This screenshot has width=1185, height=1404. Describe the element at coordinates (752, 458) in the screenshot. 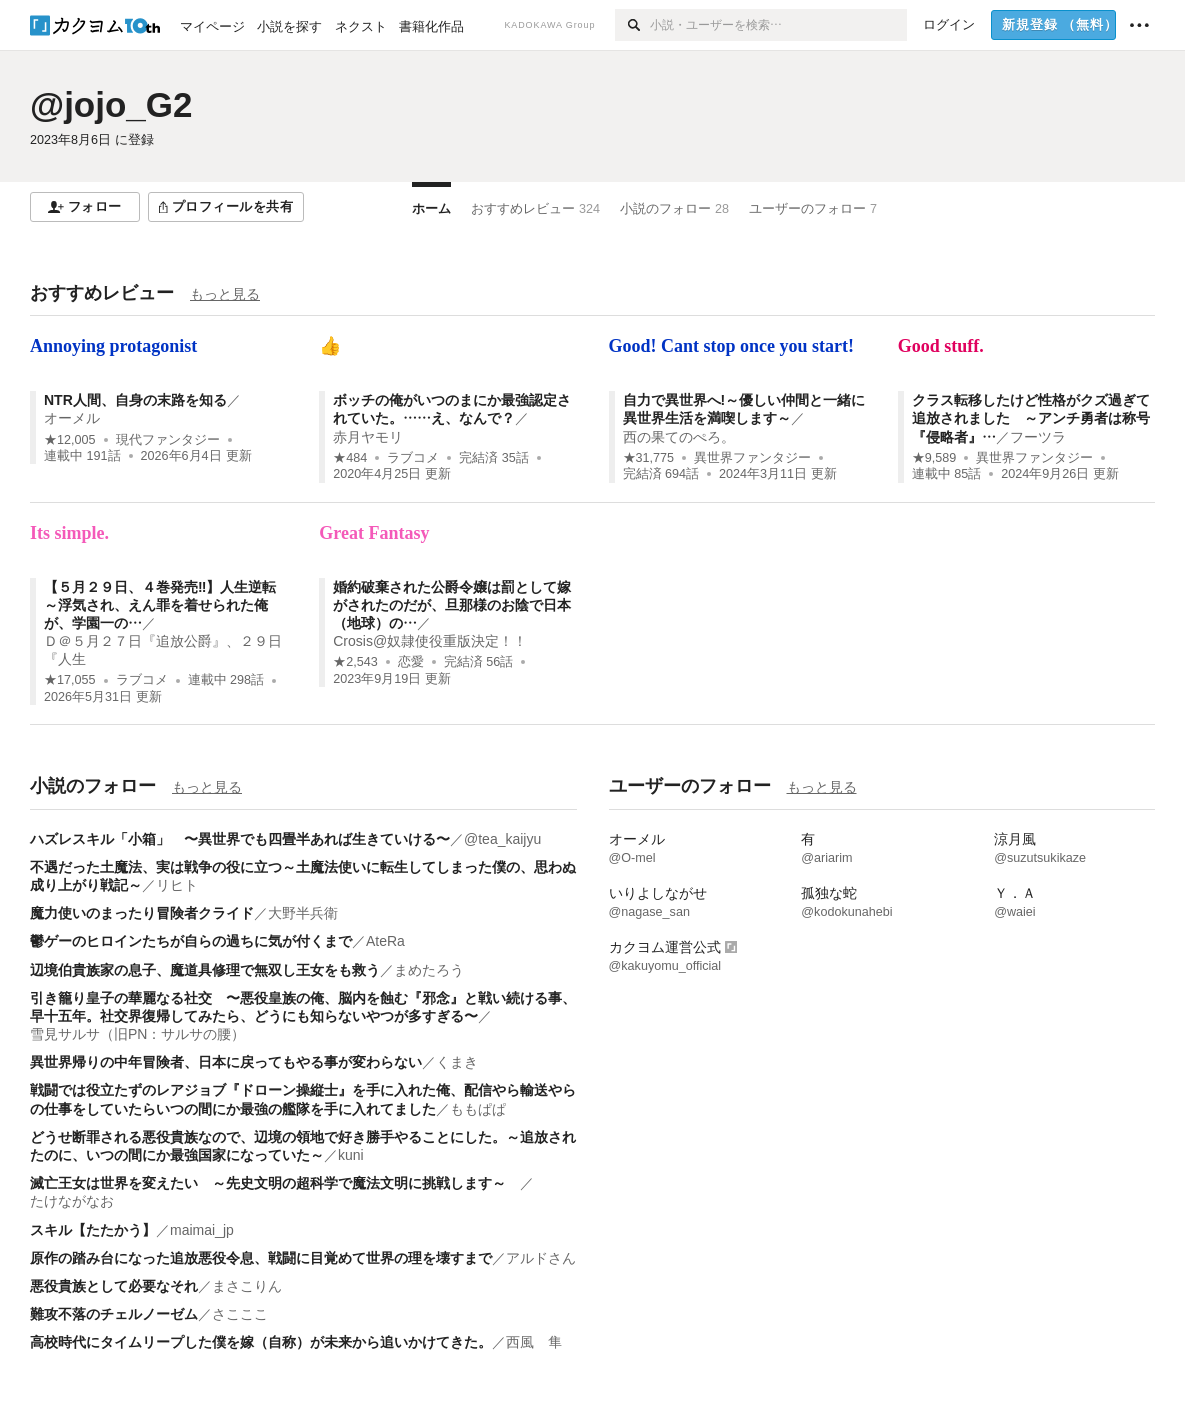

I see `異世界ファンタジー` at that location.